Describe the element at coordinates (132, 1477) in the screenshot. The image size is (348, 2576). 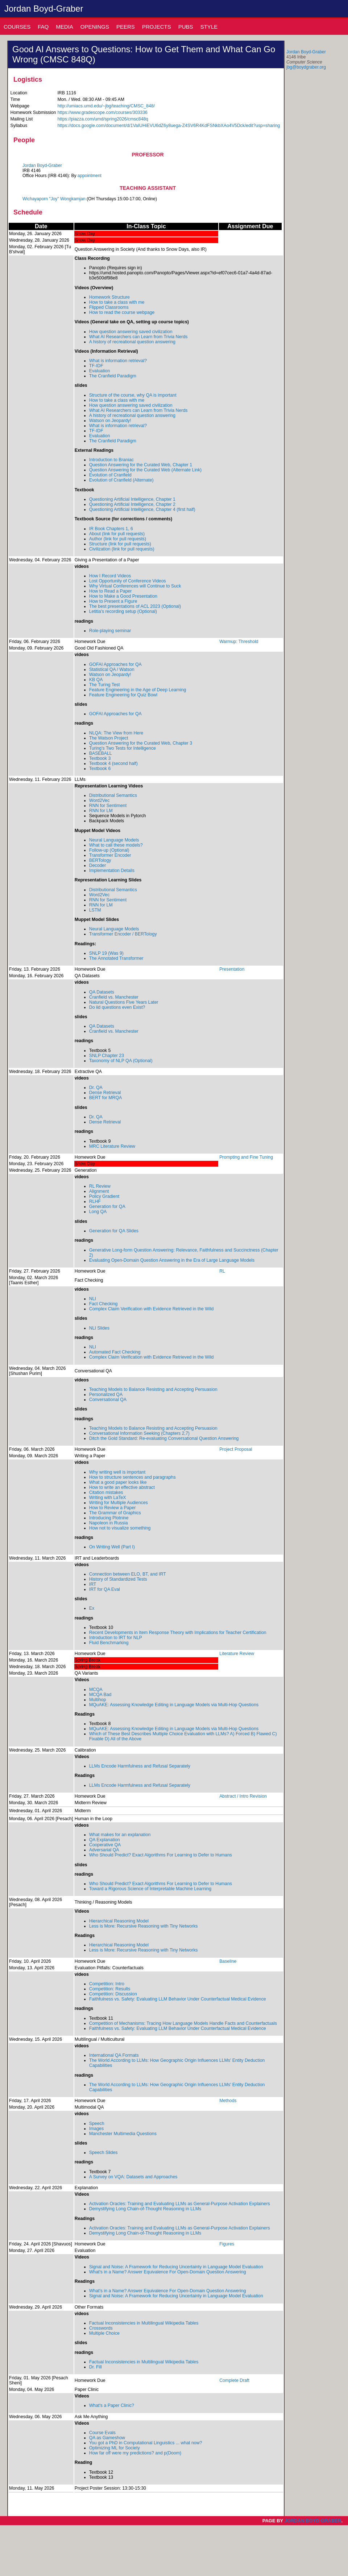
I see `How to structure sentences and paragraphs` at that location.